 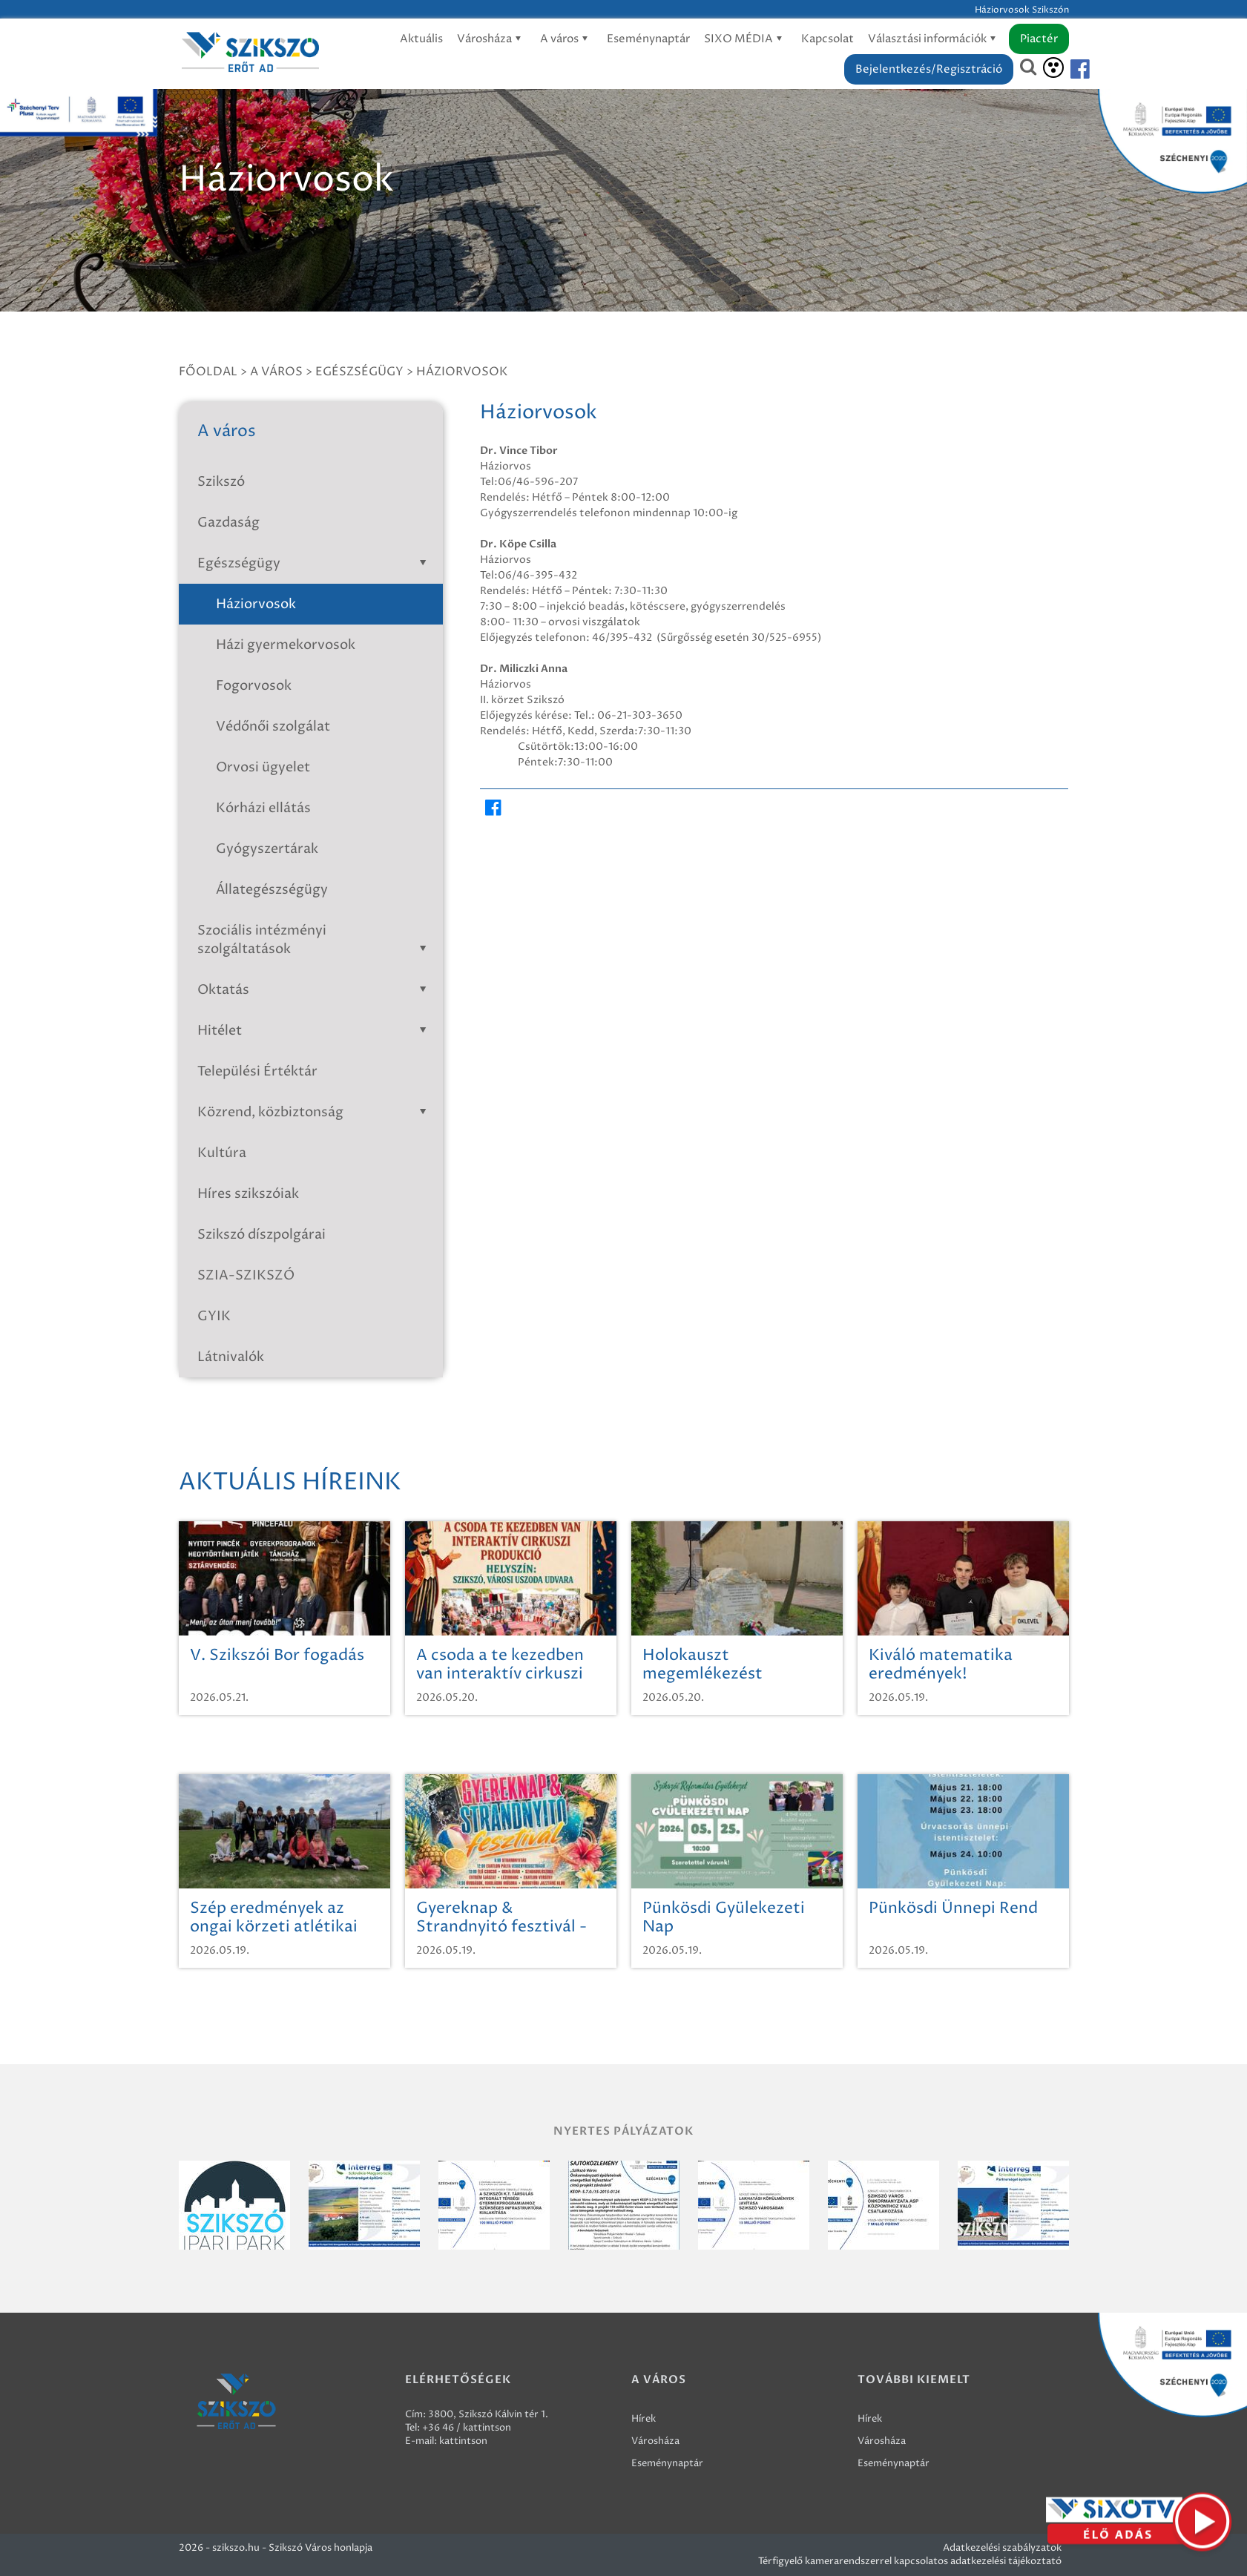 I want to click on Bejelentkezés/Regisztráció, so click(x=928, y=69).